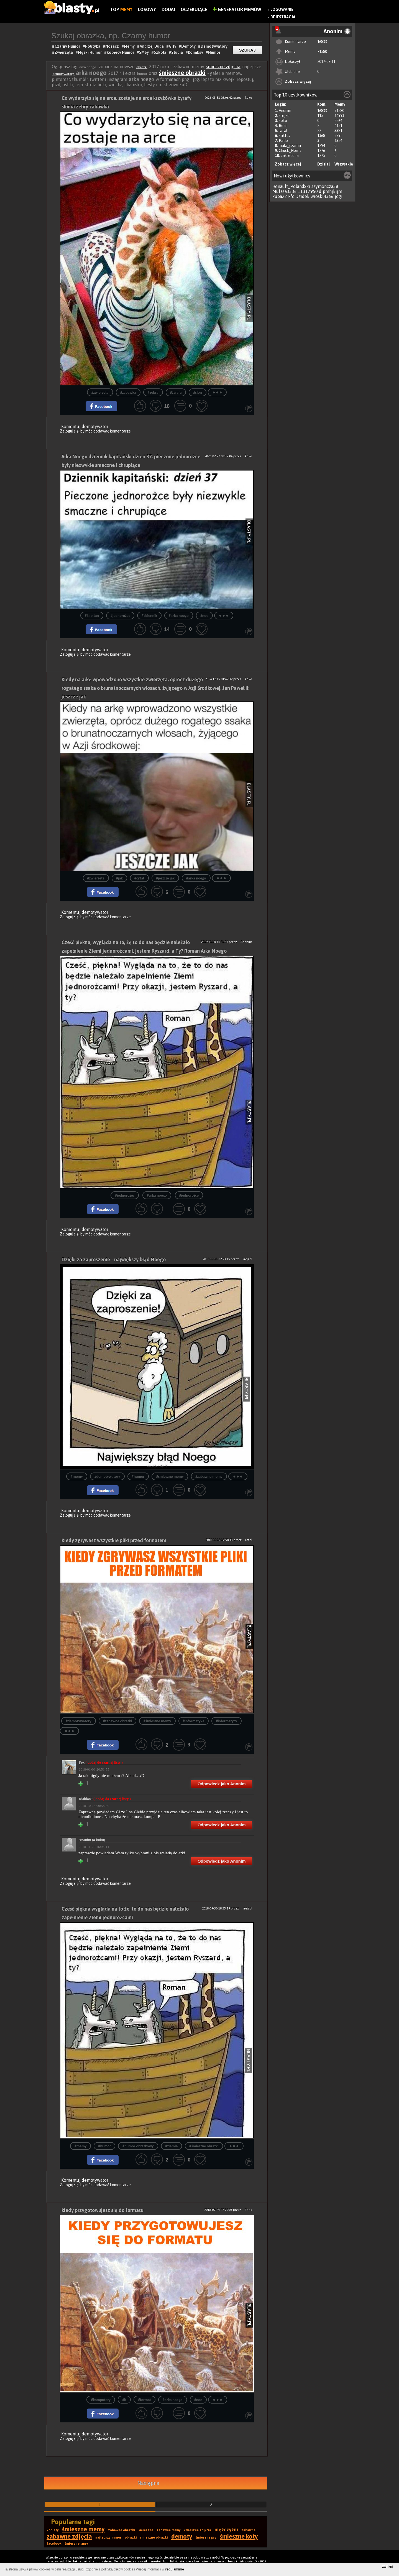  Describe the element at coordinates (285, 110) in the screenshot. I see `Anonim` at that location.